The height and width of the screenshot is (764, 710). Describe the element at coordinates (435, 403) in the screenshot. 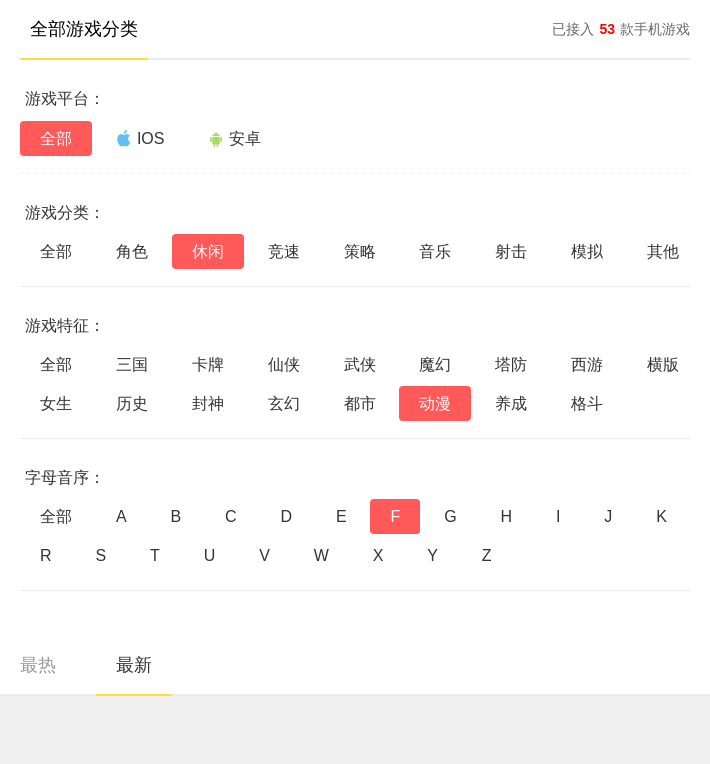

I see `动漫` at that location.